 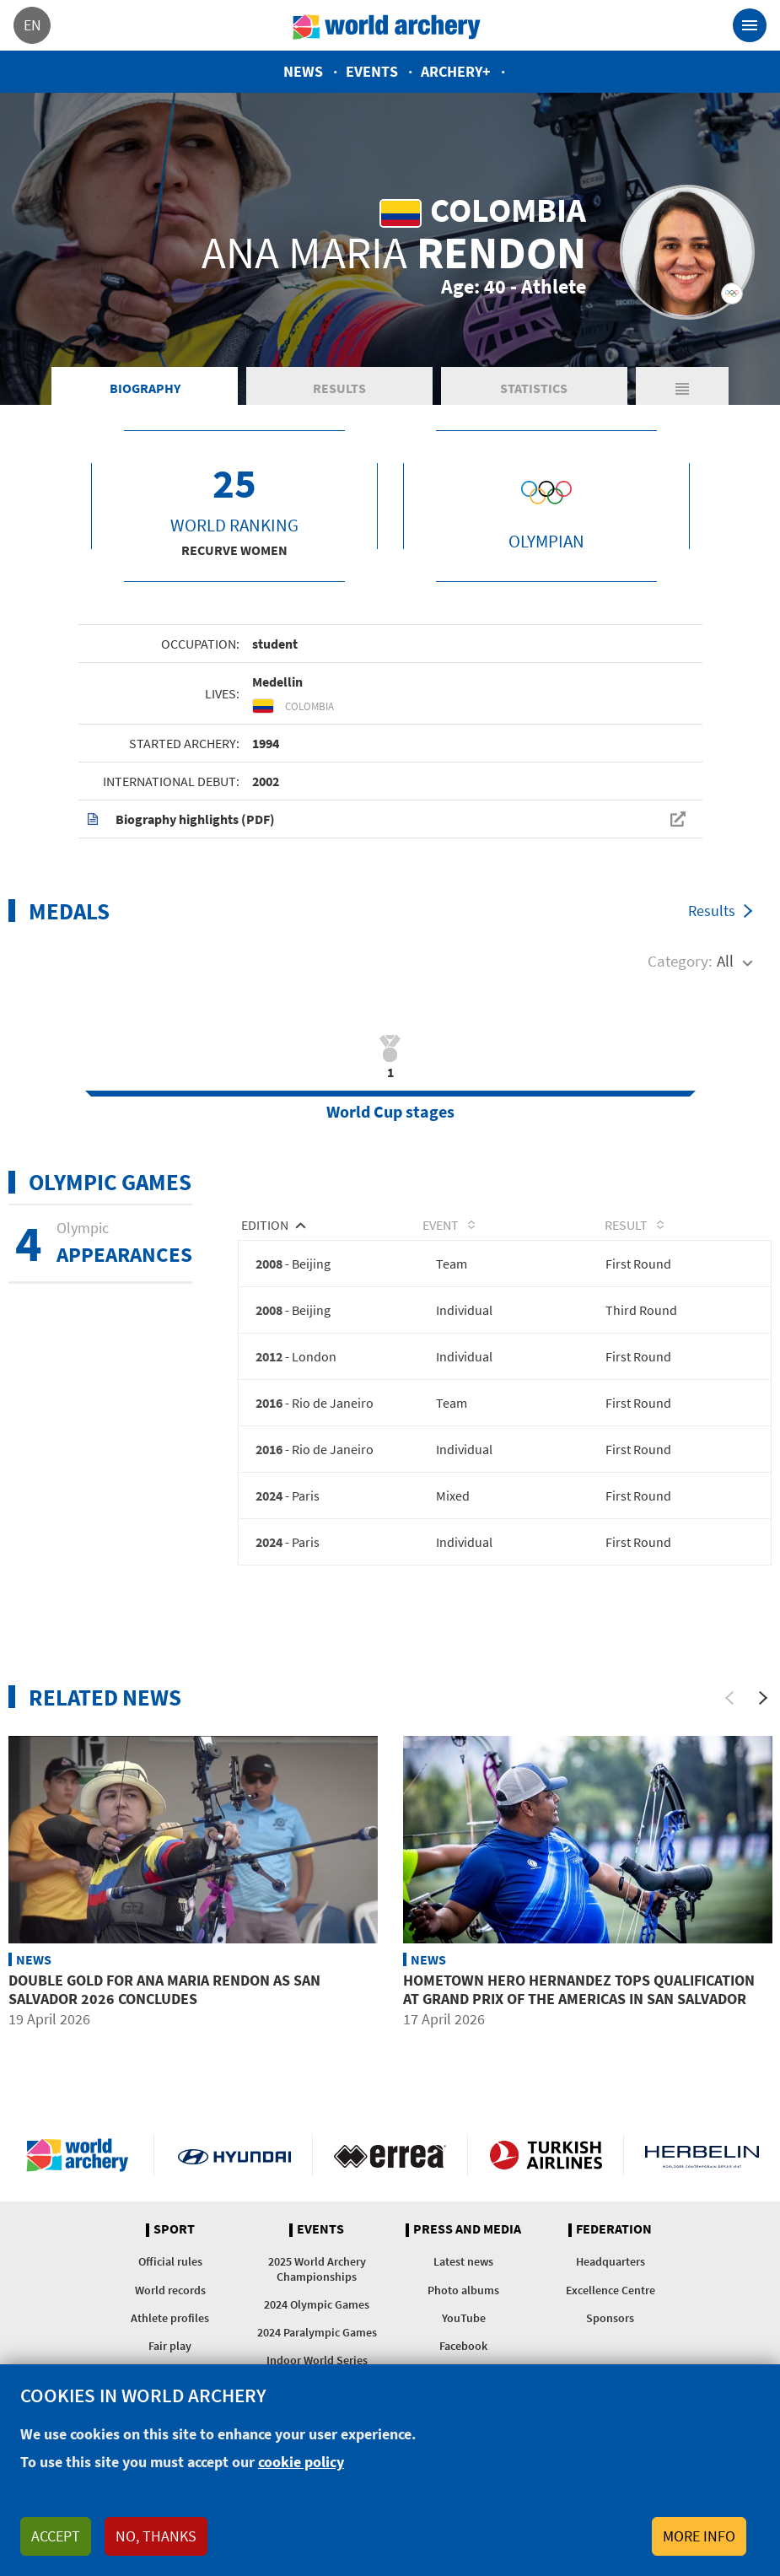 What do you see at coordinates (579, 2000) in the screenshot?
I see `Hometown hero Hernandez tops qualification at Grand Prix of the Americas in San Salvador` at bounding box center [579, 2000].